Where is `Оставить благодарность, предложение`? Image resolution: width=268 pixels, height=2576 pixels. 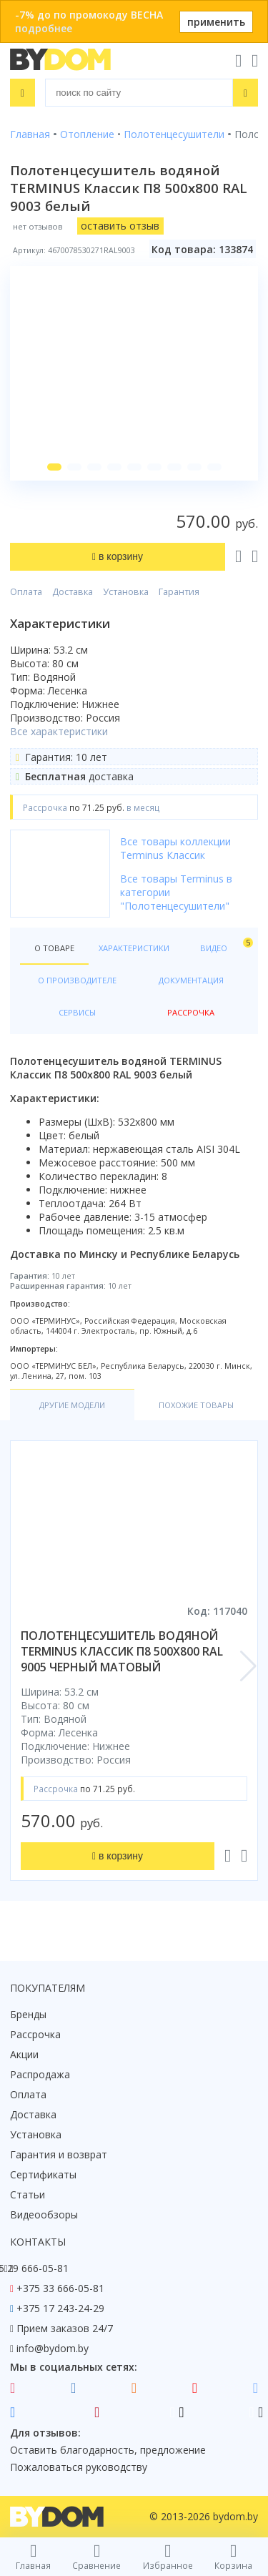
Оставить благодарность, предложение is located at coordinates (108, 2450).